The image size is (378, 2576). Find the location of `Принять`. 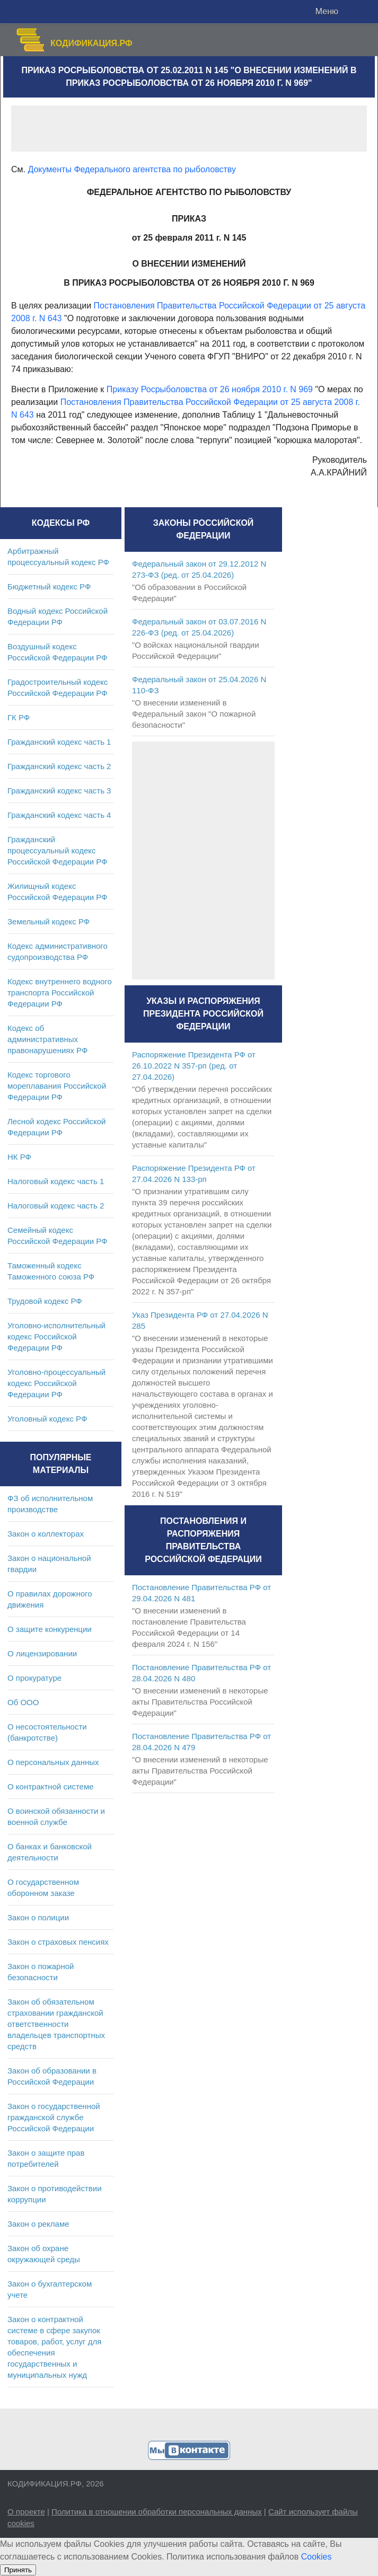

Принять is located at coordinates (18, 2570).